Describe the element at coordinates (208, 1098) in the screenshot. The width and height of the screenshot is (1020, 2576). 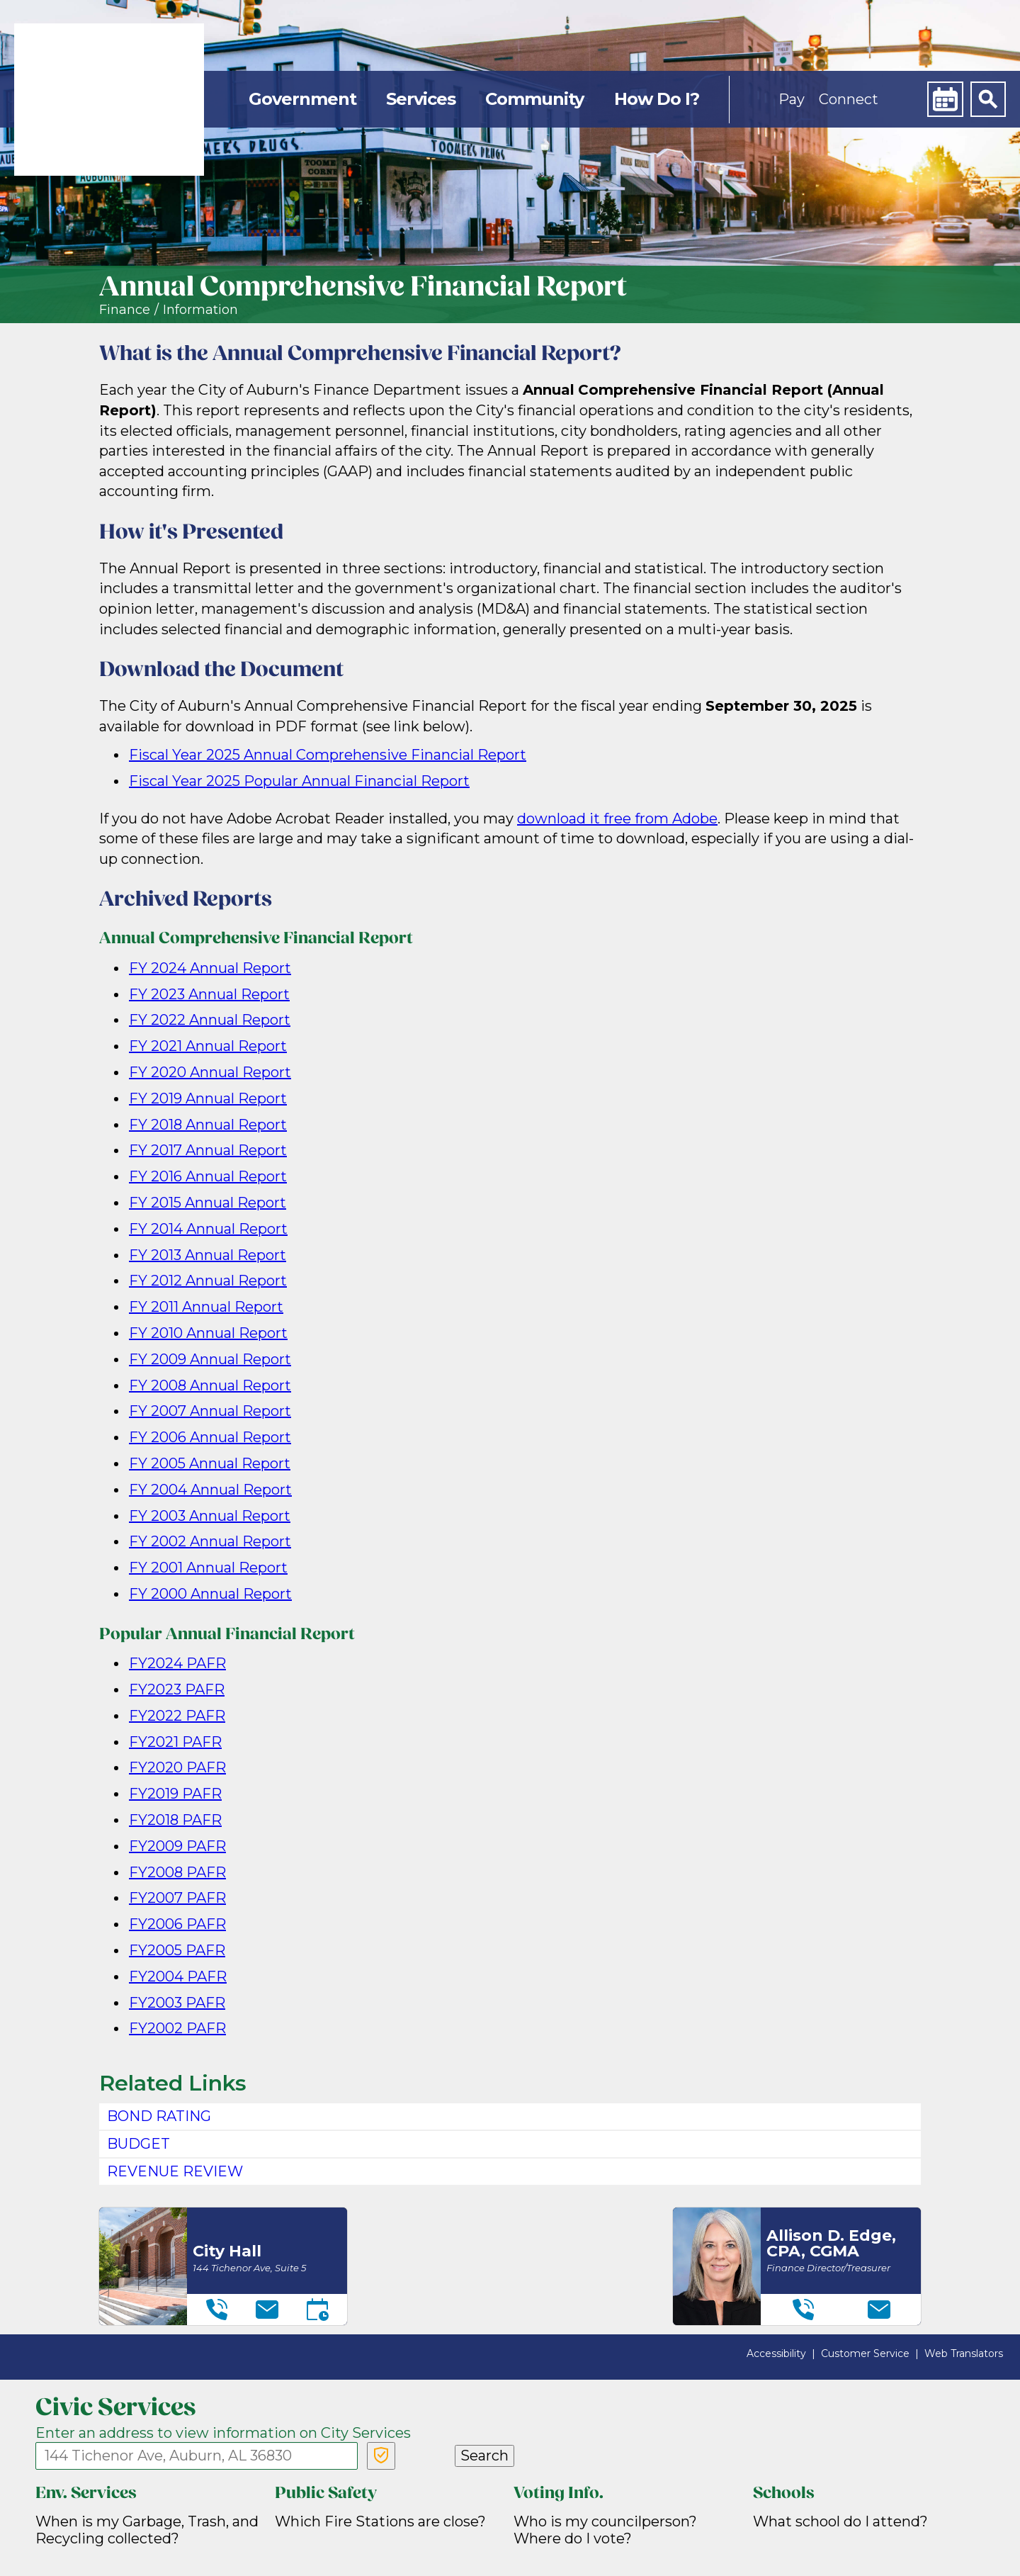
I see `FY 2019 Annual Report` at that location.